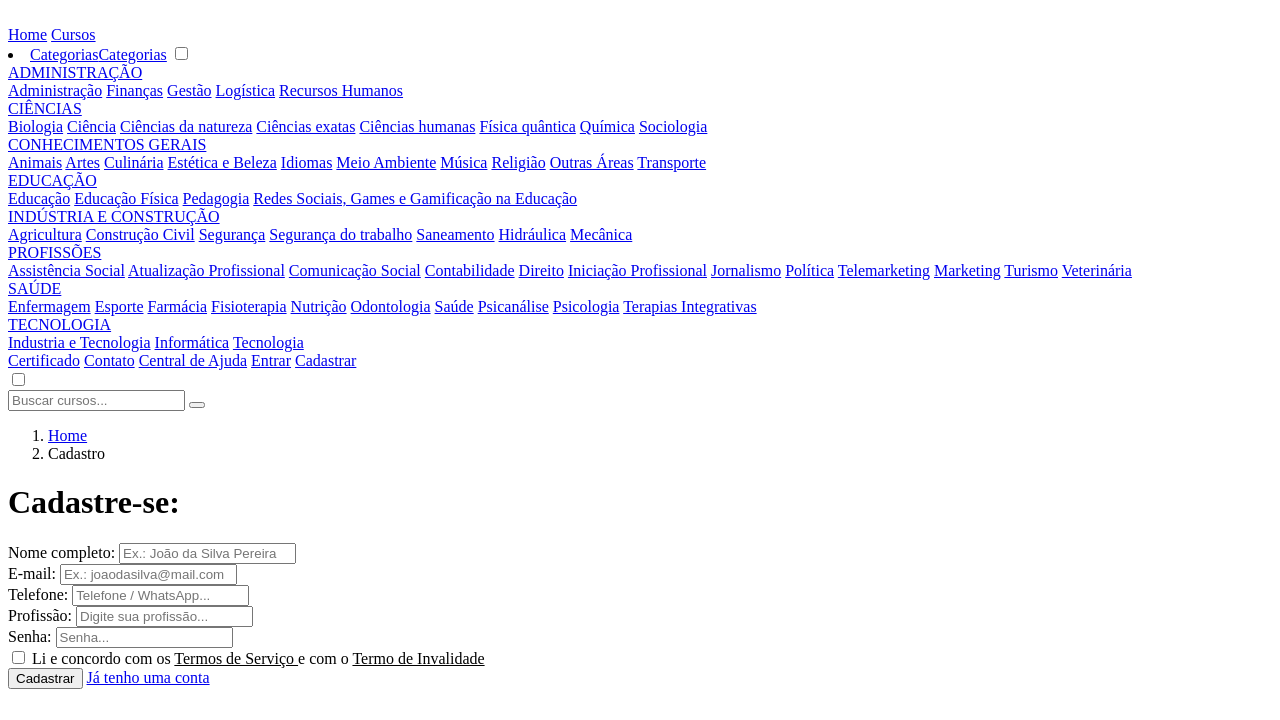  I want to click on Animais, so click(35, 162).